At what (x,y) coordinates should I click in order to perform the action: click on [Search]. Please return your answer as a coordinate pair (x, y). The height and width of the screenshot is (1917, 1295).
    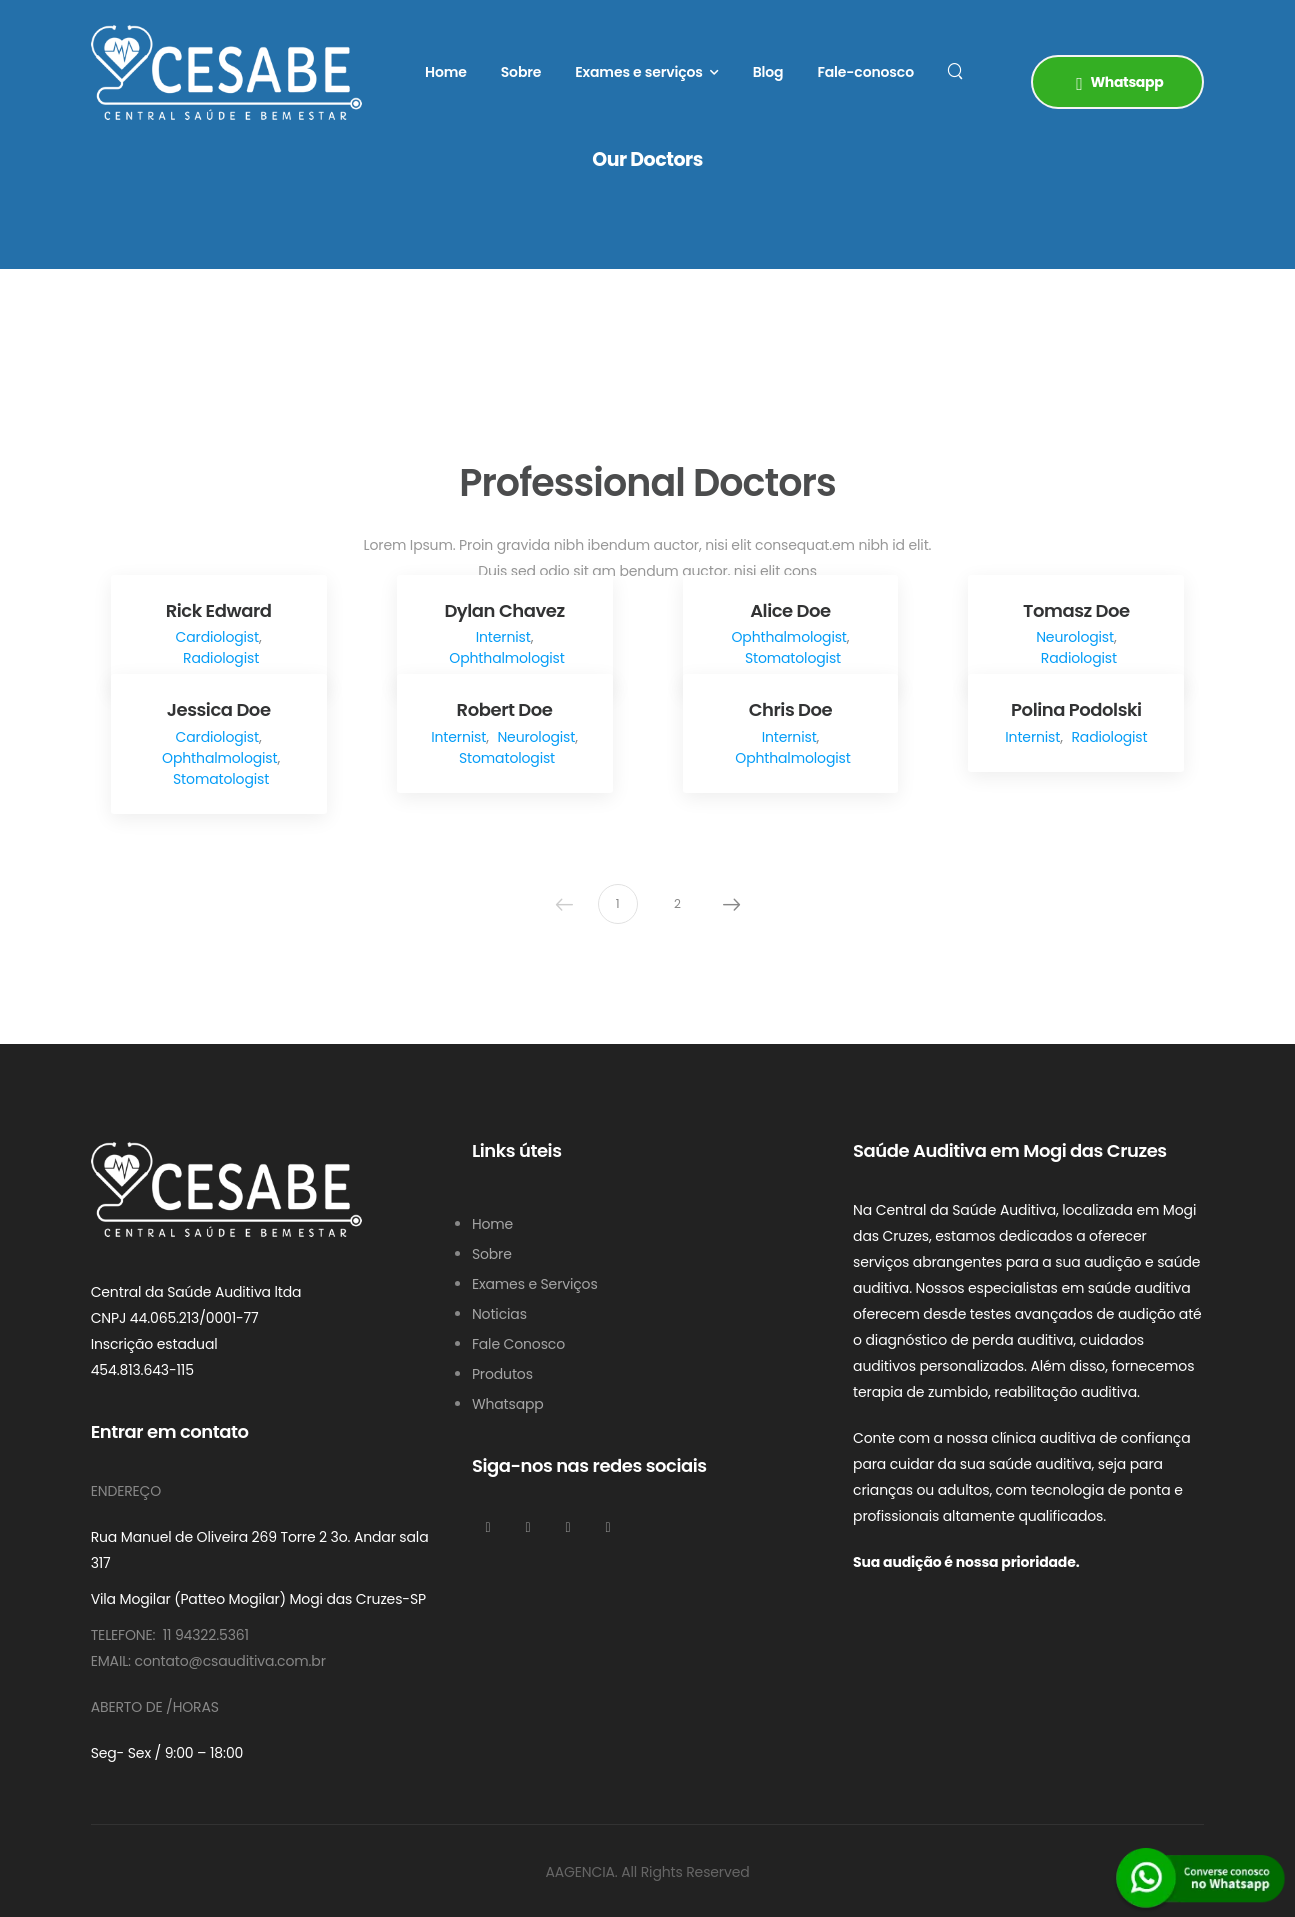
    Looking at the image, I should click on (957, 70).